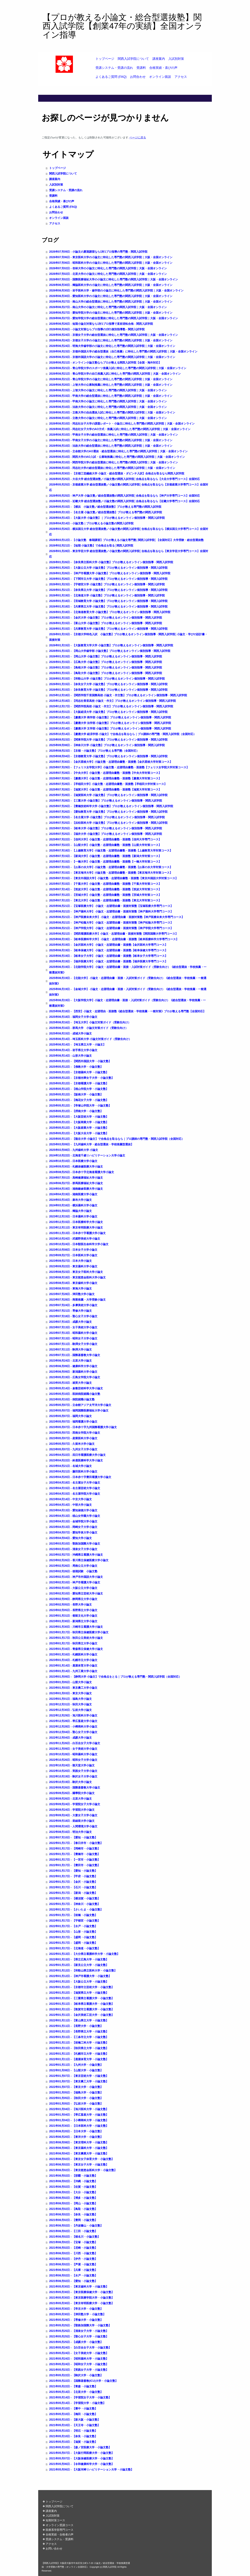 The image size is (250, 2576). What do you see at coordinates (119, 767) in the screenshot?
I see `2025年07月29日 - 【フェリス女学院大学】小論文塾・志望理由書塾・面接塾【フェリス女学院大学対策コース】` at bounding box center [119, 767].